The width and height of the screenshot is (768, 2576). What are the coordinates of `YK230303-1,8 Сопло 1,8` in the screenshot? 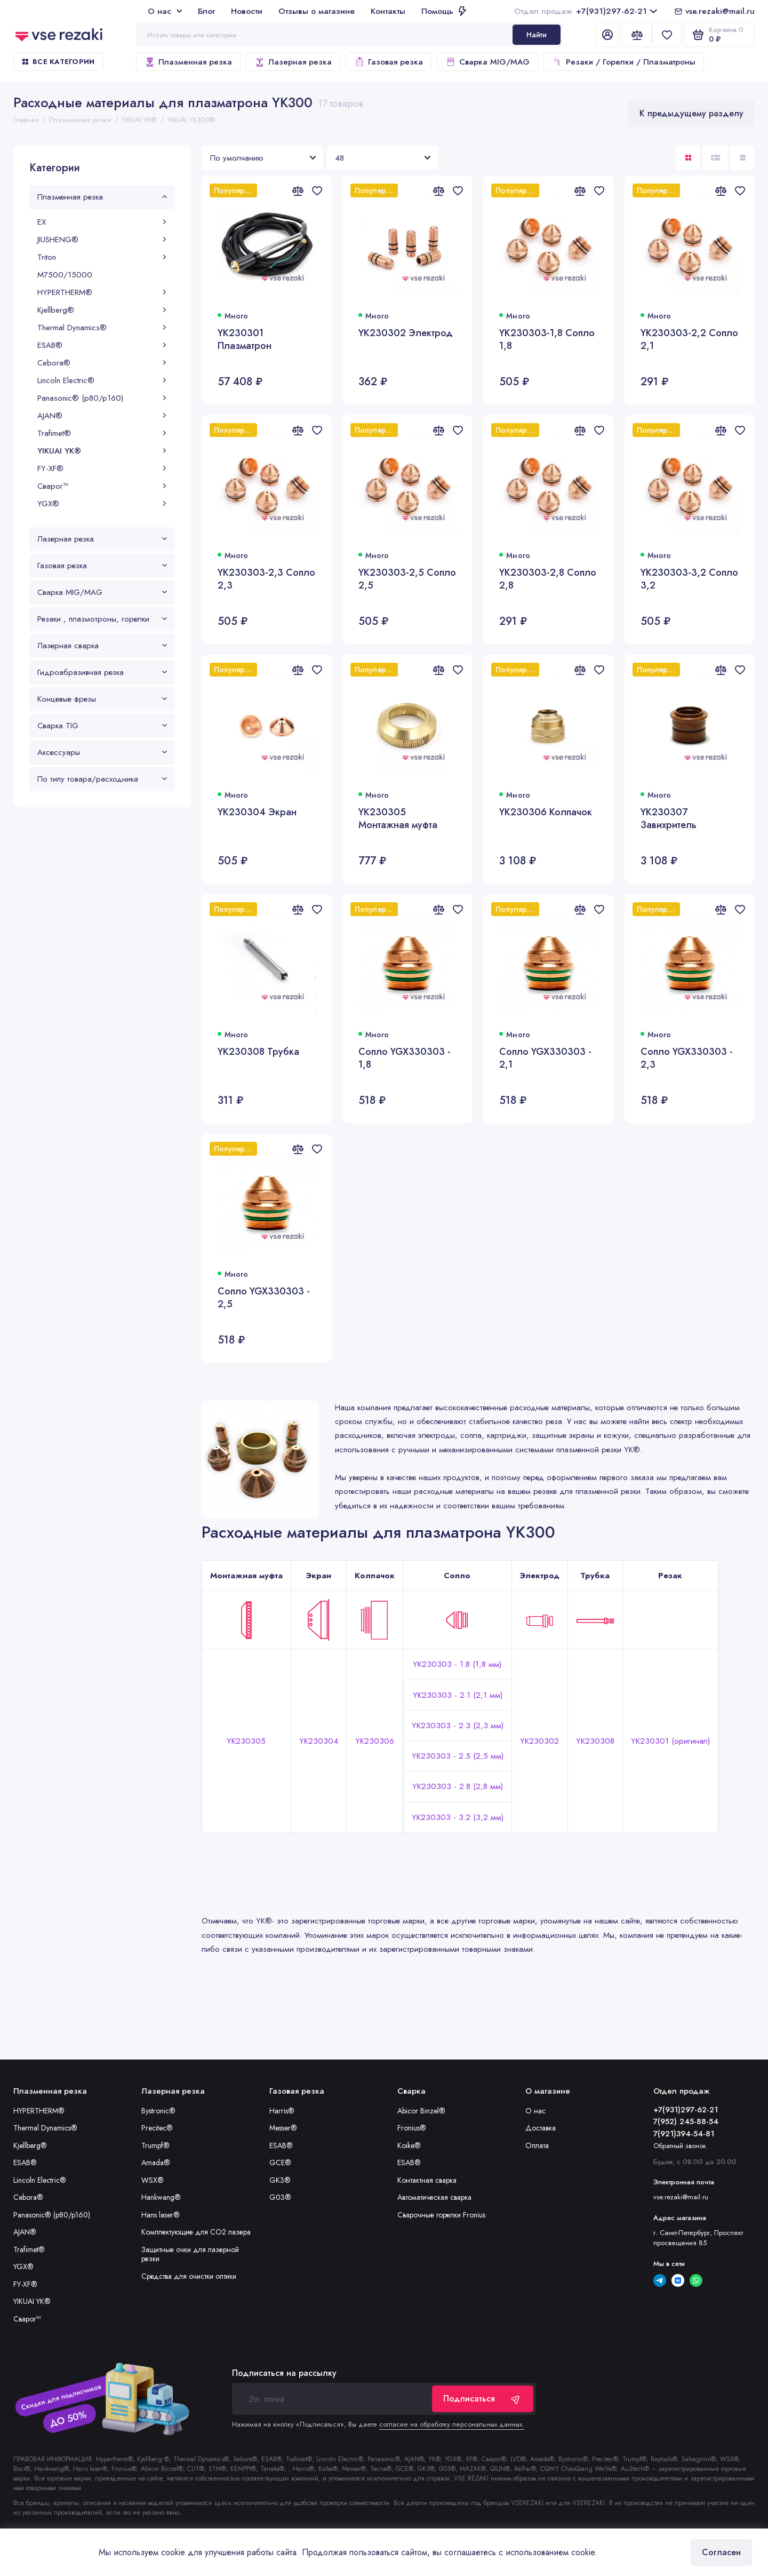 It's located at (547, 340).